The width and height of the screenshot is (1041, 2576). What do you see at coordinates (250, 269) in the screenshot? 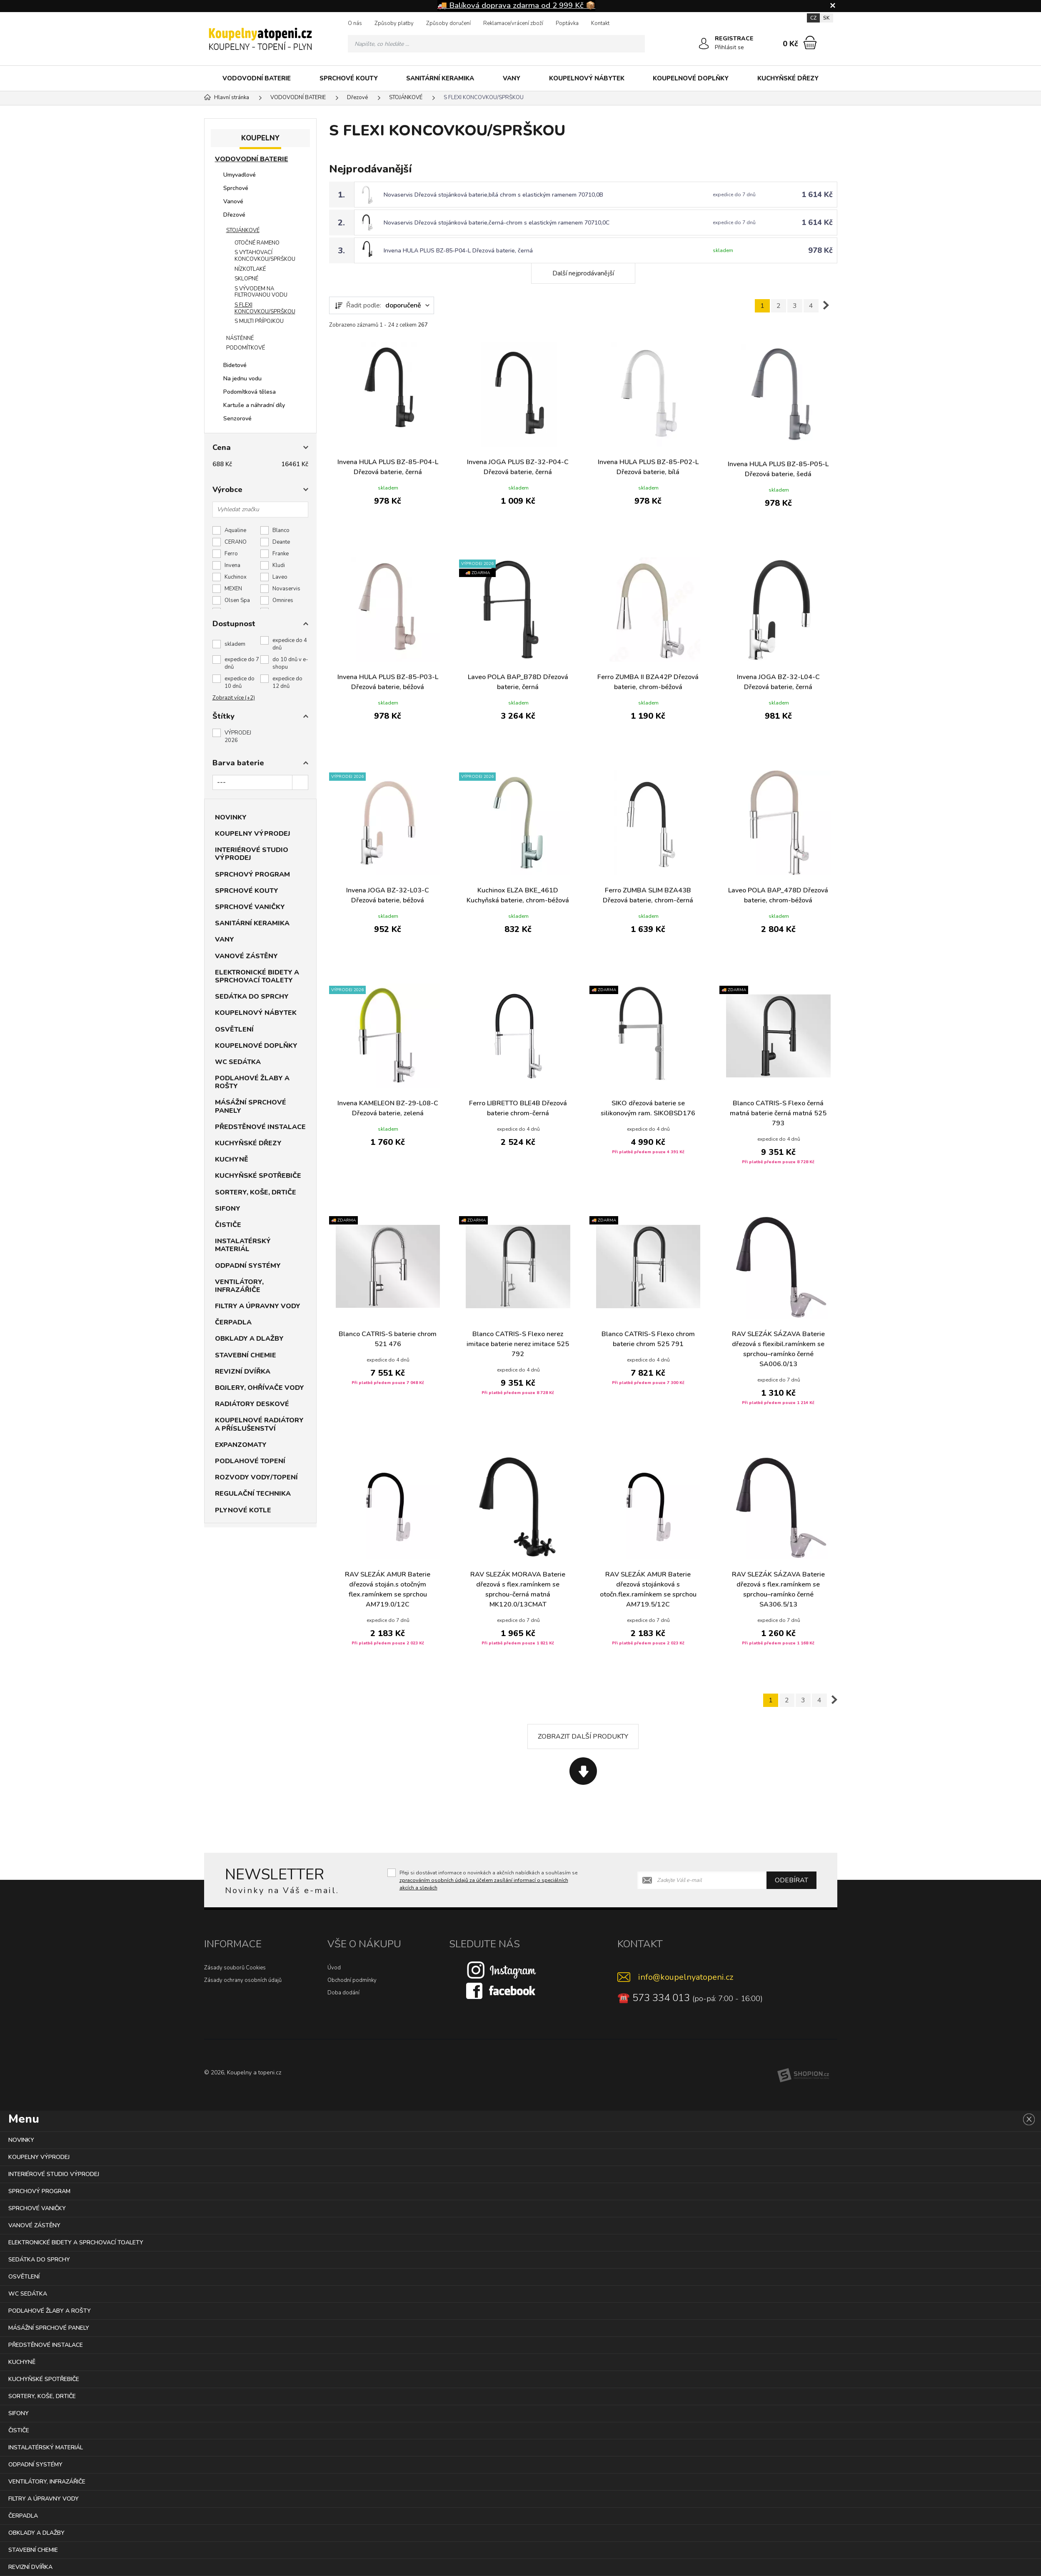
I see `NÍZKOTLAKÉ` at bounding box center [250, 269].